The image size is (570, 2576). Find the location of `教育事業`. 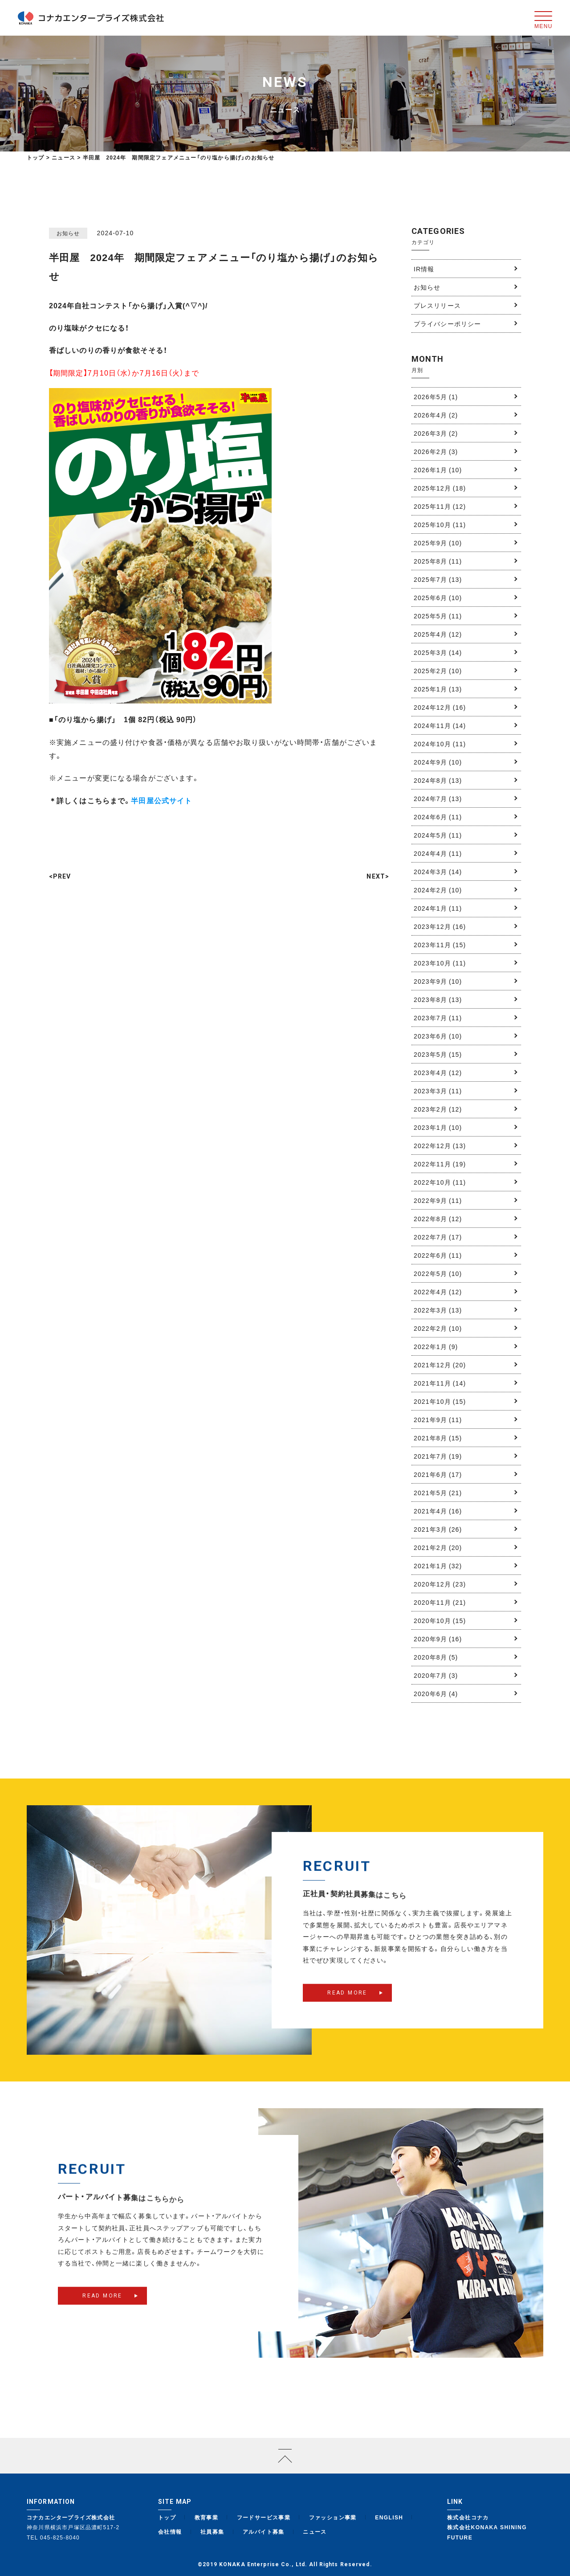

教育事業 is located at coordinates (207, 2517).